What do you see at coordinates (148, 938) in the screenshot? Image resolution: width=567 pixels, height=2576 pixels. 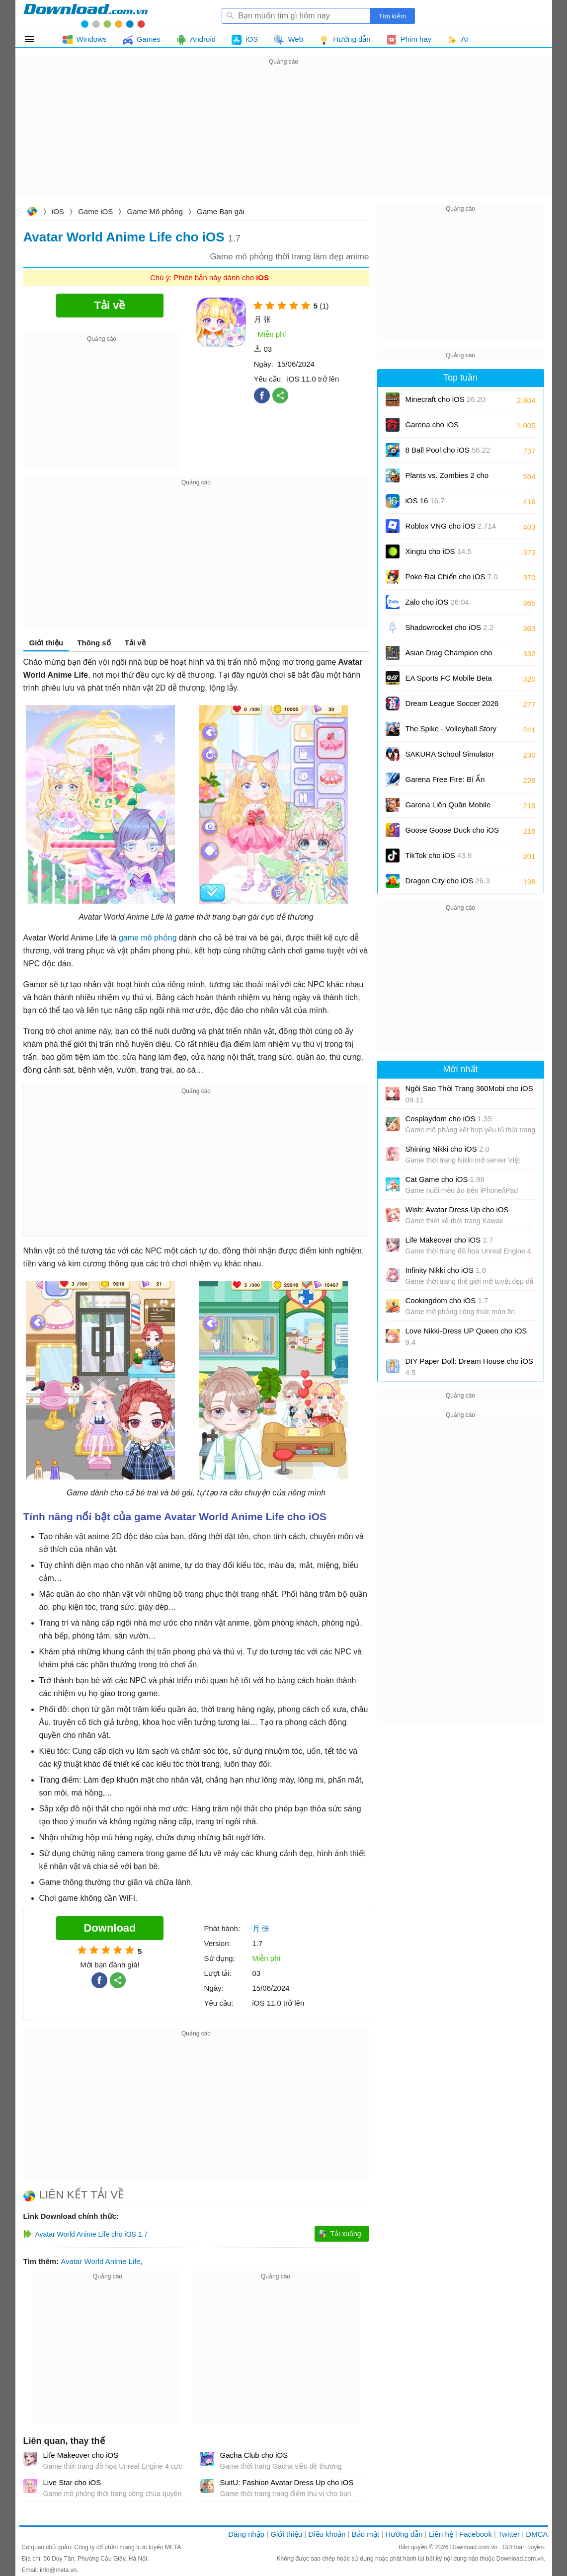 I see `game mô phỏng` at bounding box center [148, 938].